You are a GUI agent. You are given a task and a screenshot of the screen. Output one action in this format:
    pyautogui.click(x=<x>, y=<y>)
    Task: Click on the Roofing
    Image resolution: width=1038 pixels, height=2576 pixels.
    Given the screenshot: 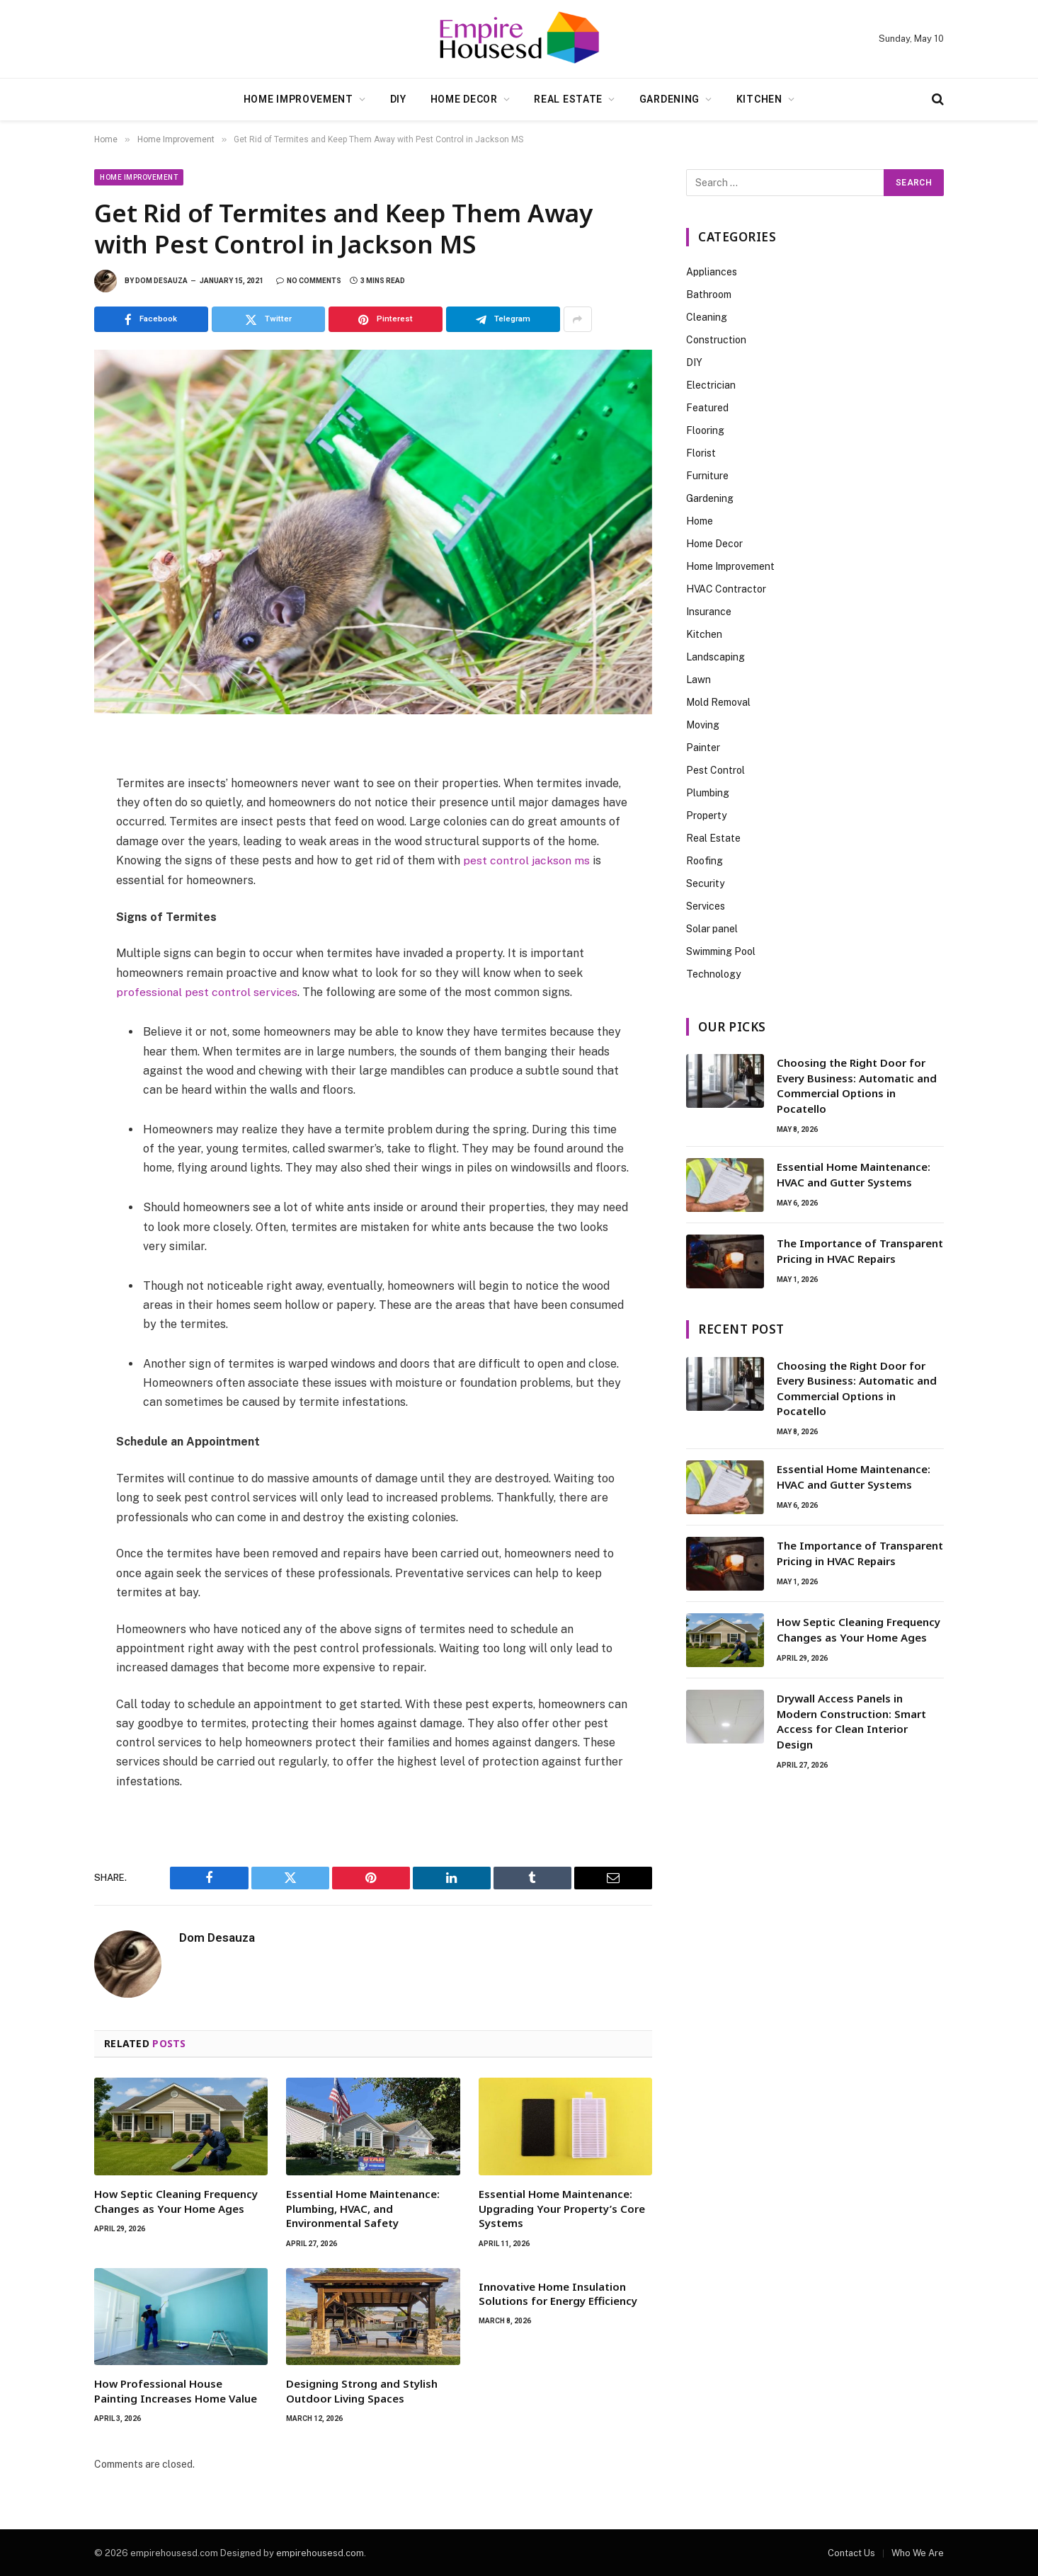 What is the action you would take?
    pyautogui.click(x=704, y=860)
    